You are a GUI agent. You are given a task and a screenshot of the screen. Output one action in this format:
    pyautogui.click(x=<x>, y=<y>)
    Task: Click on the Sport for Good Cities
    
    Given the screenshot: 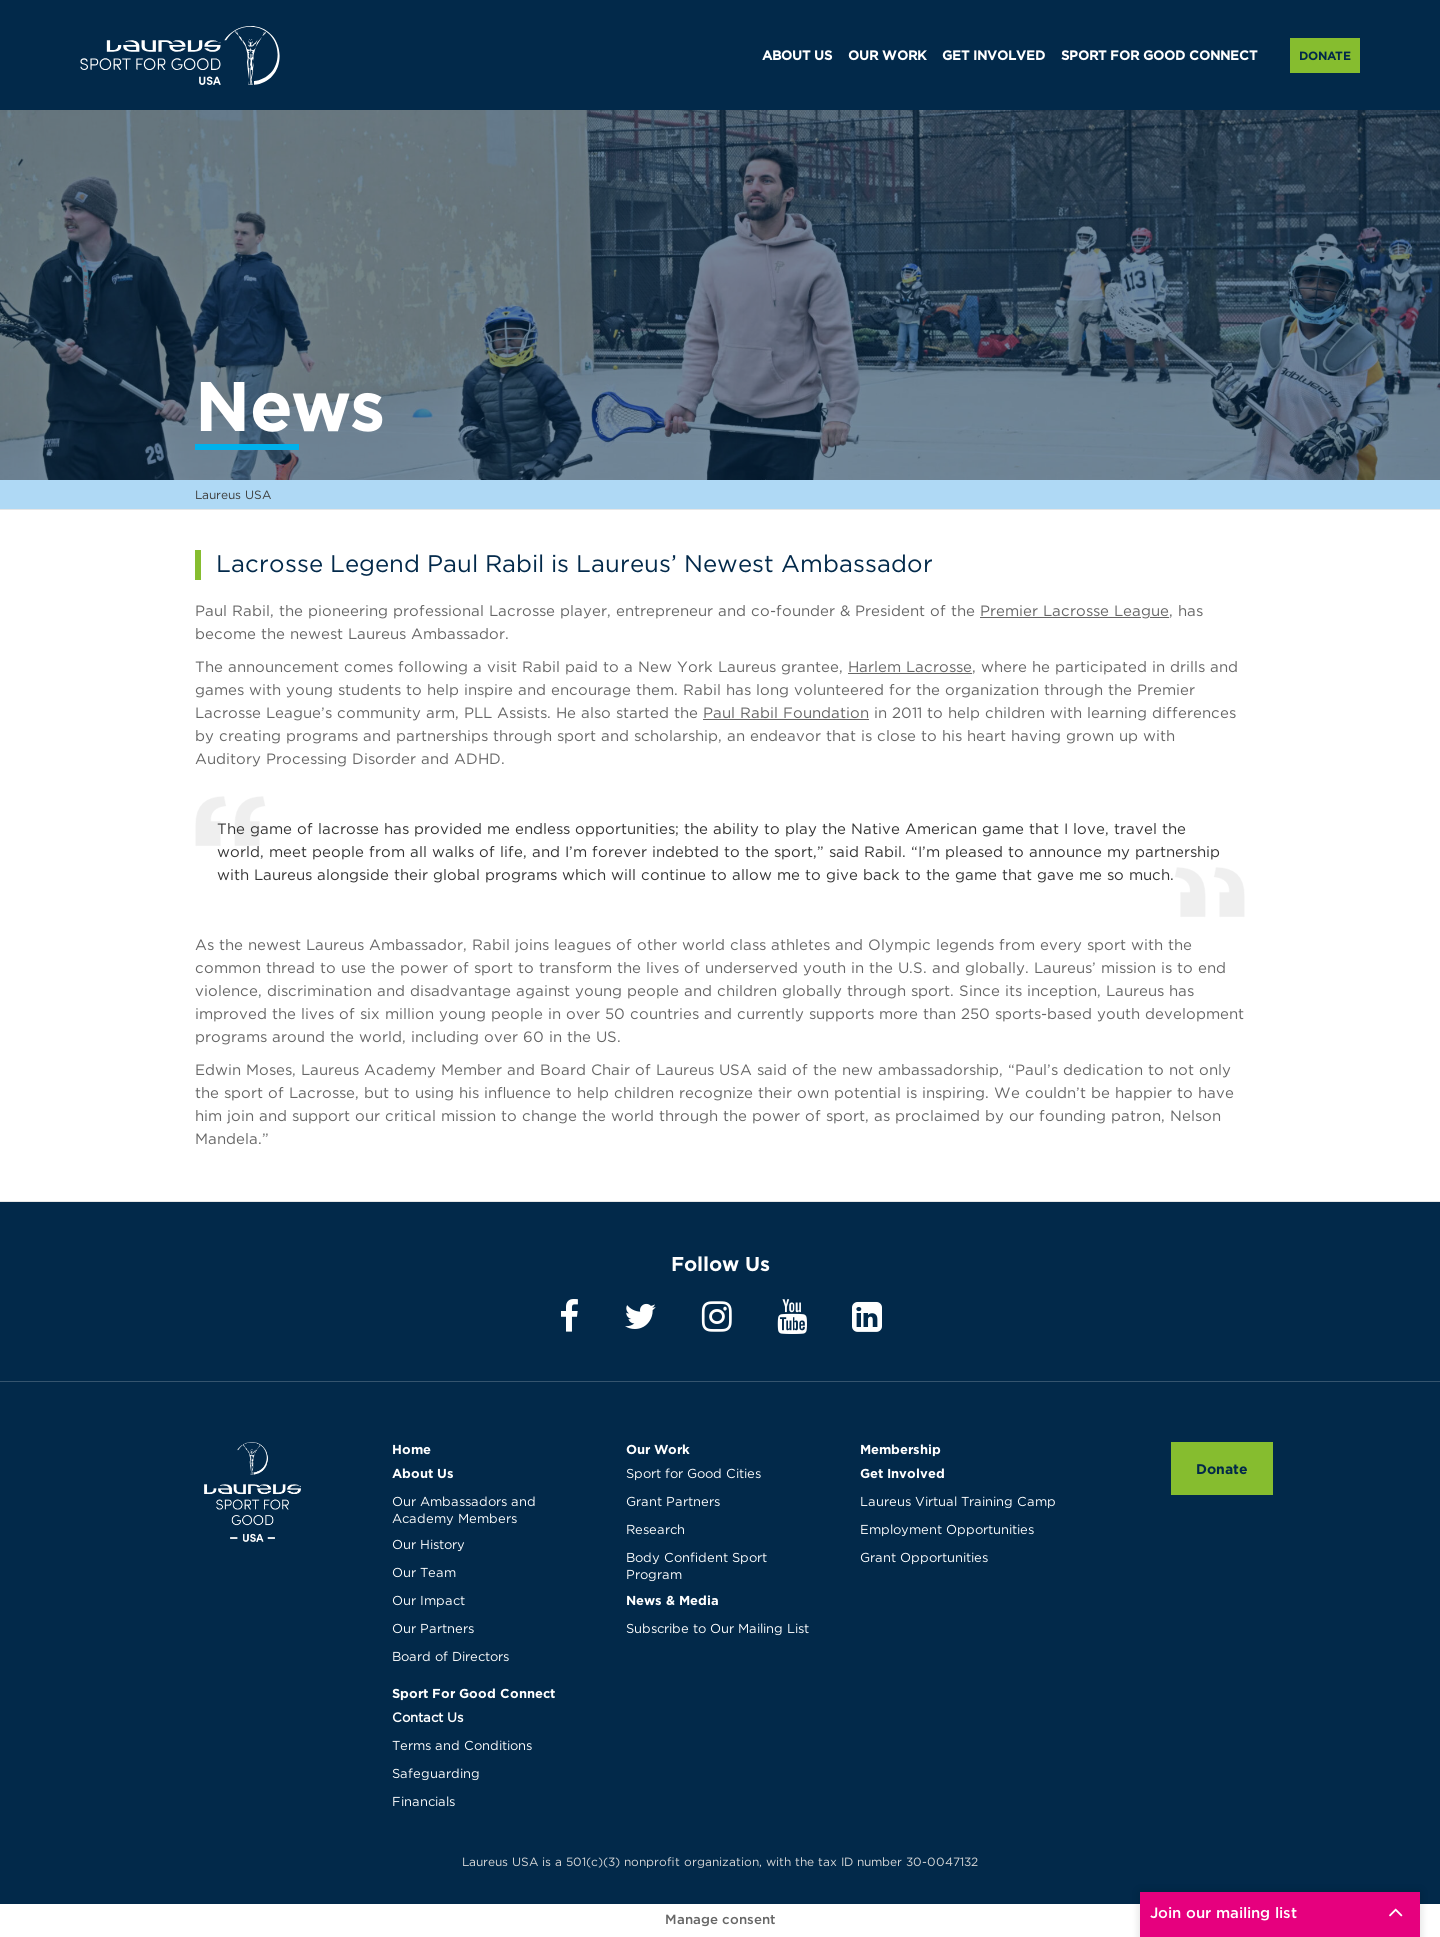 What is the action you would take?
    pyautogui.click(x=693, y=1474)
    